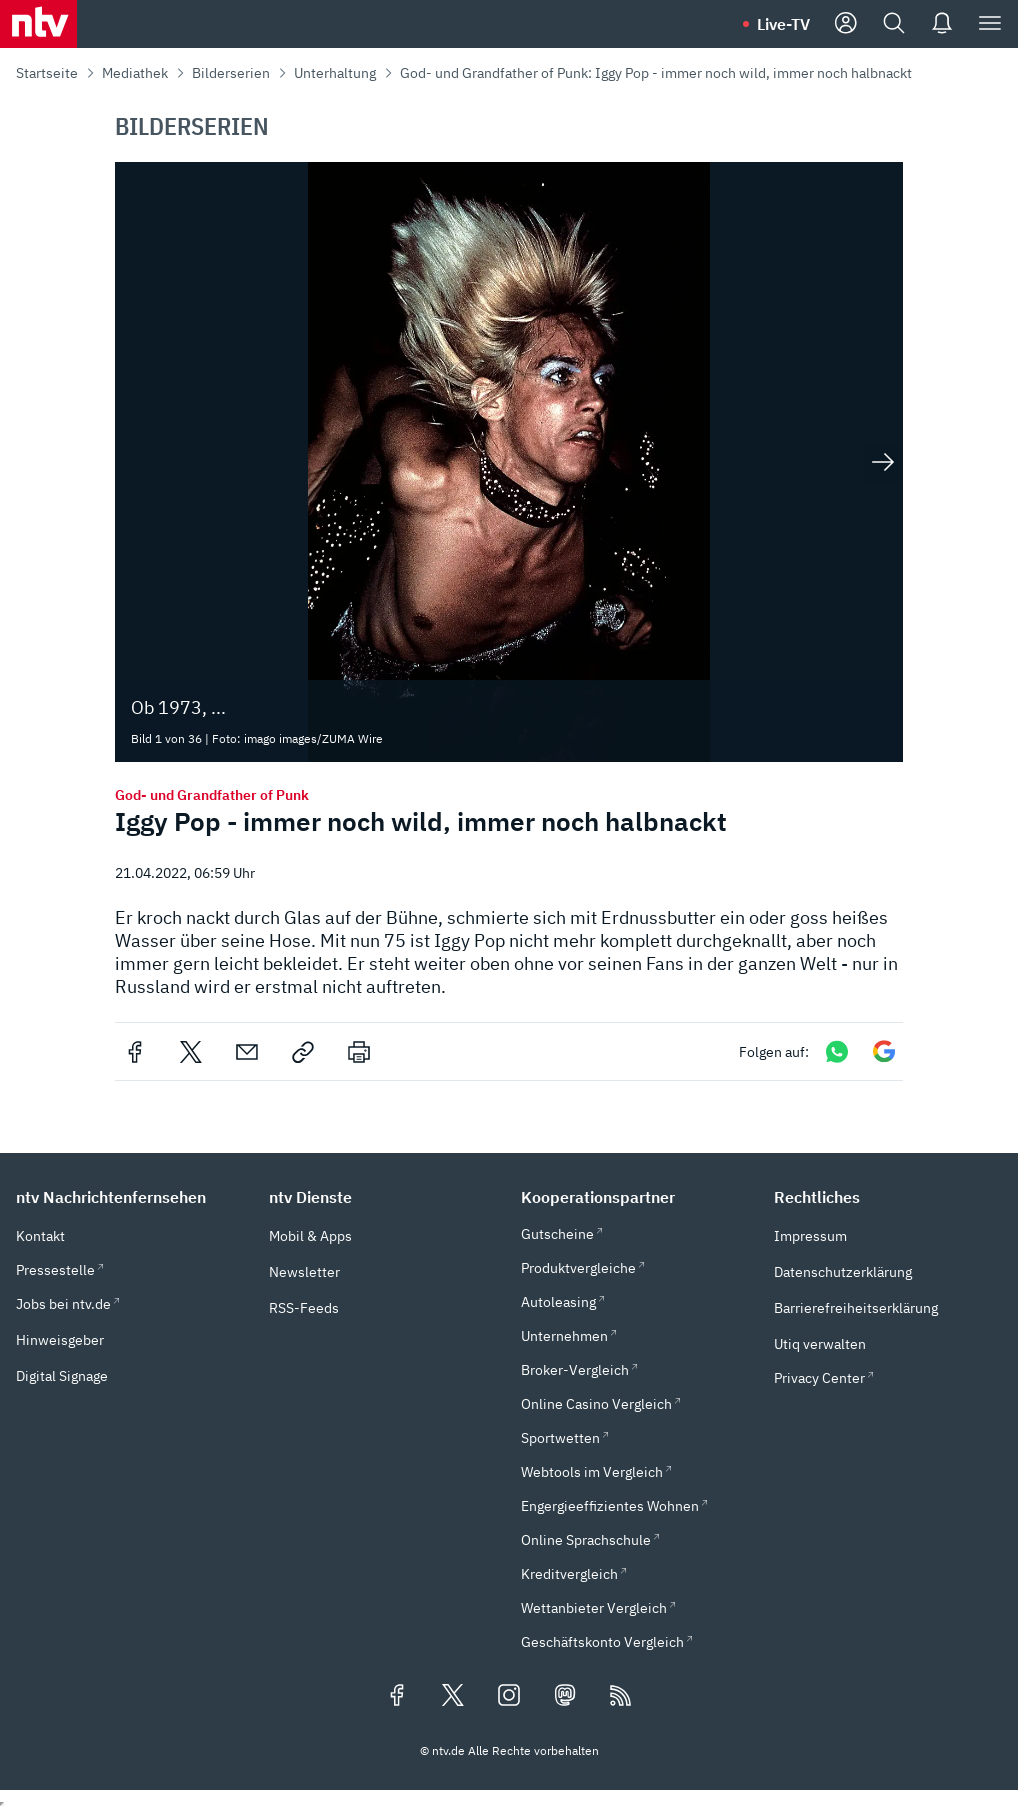 The height and width of the screenshot is (1810, 1018). What do you see at coordinates (990, 24) in the screenshot?
I see `[Menü]` at bounding box center [990, 24].